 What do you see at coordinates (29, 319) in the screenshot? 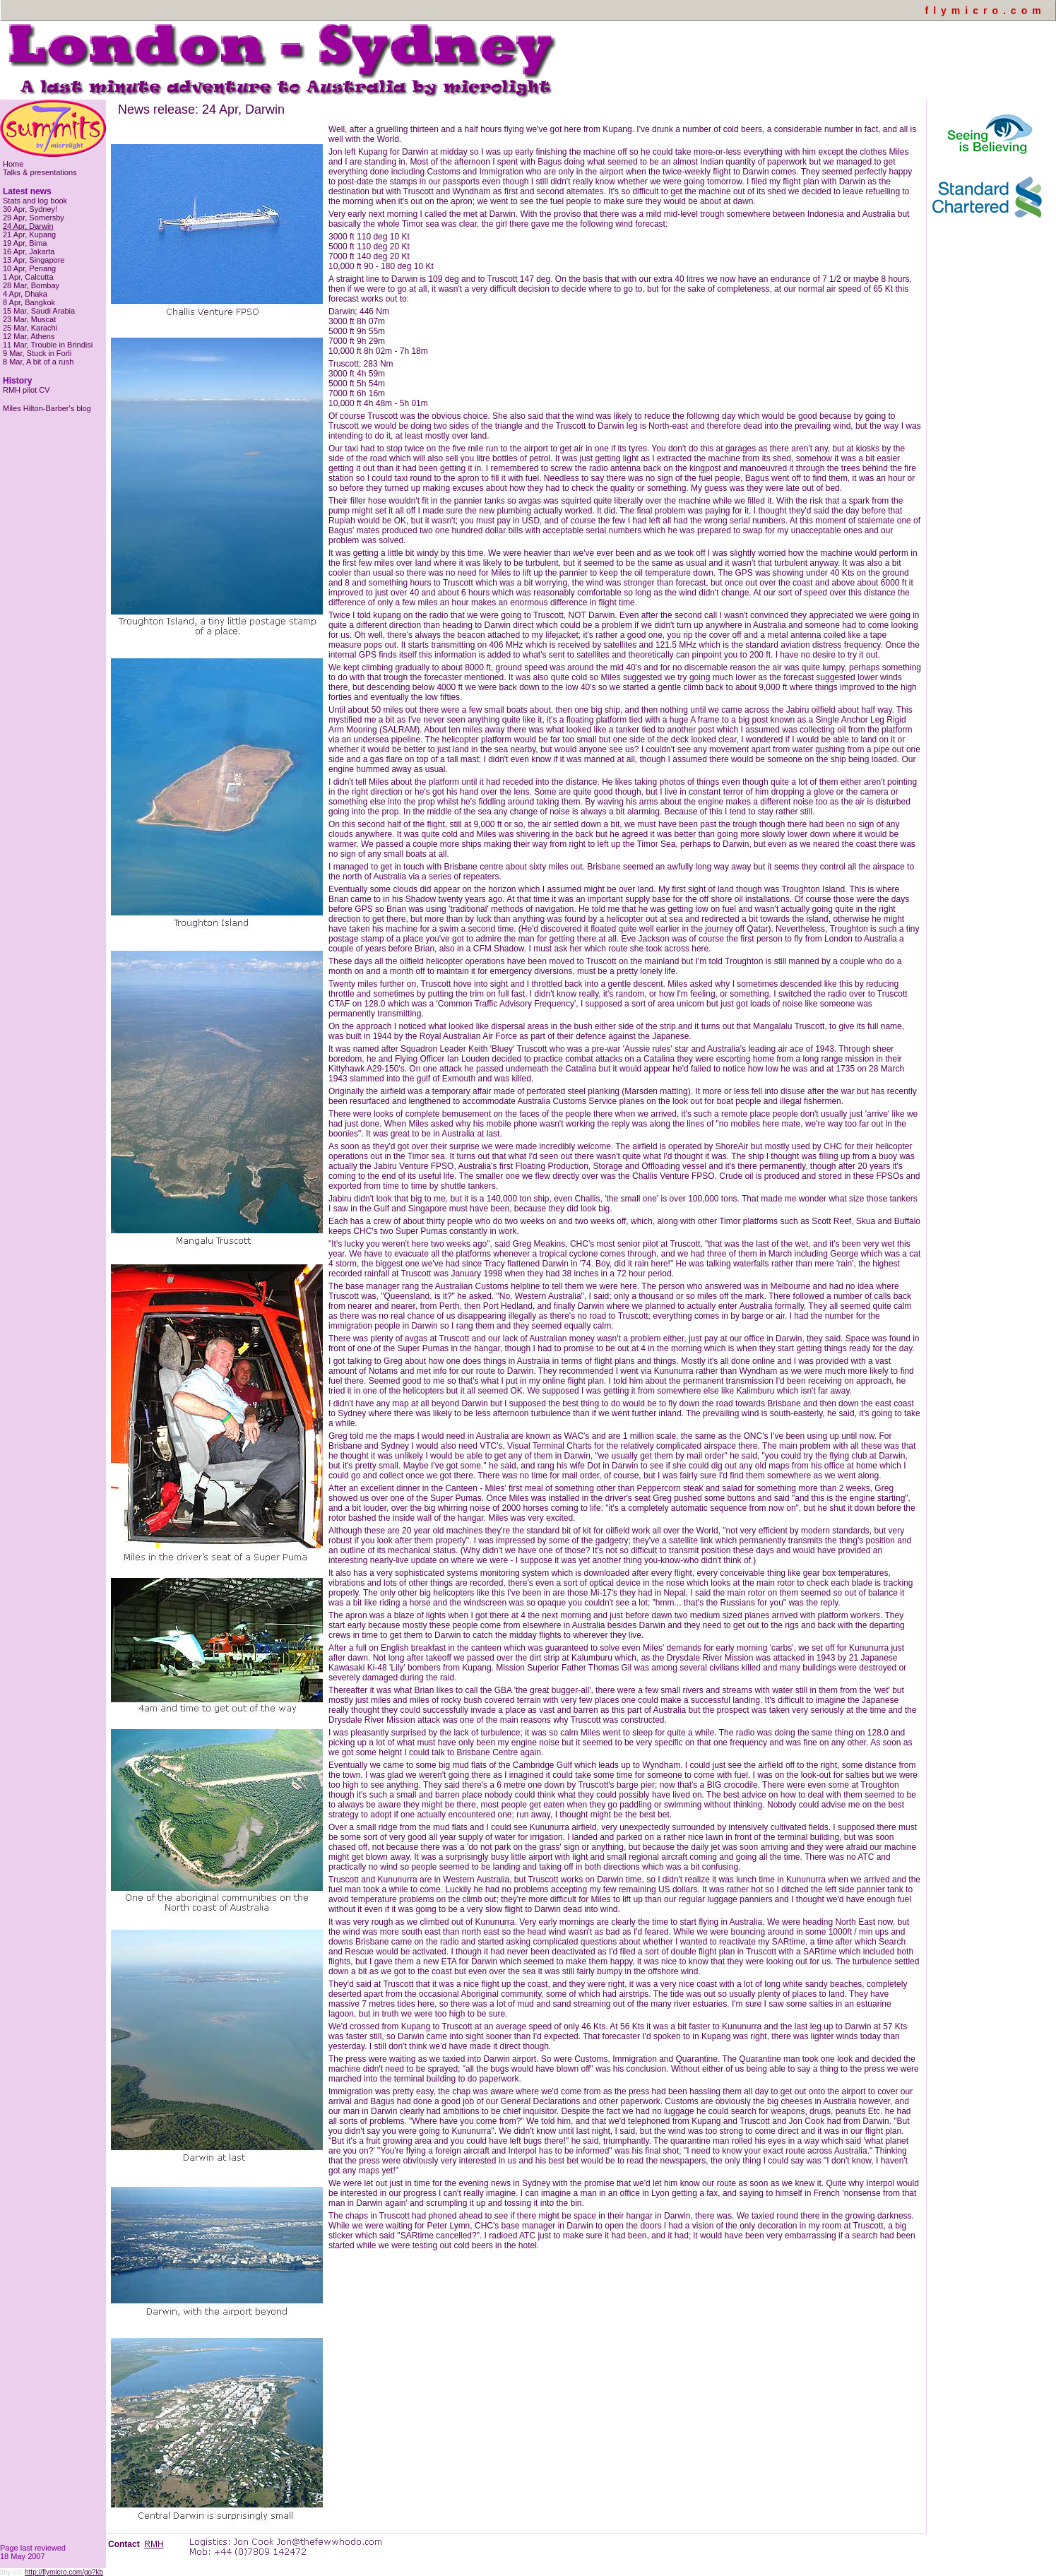
I see `23 Mar, Muscat` at bounding box center [29, 319].